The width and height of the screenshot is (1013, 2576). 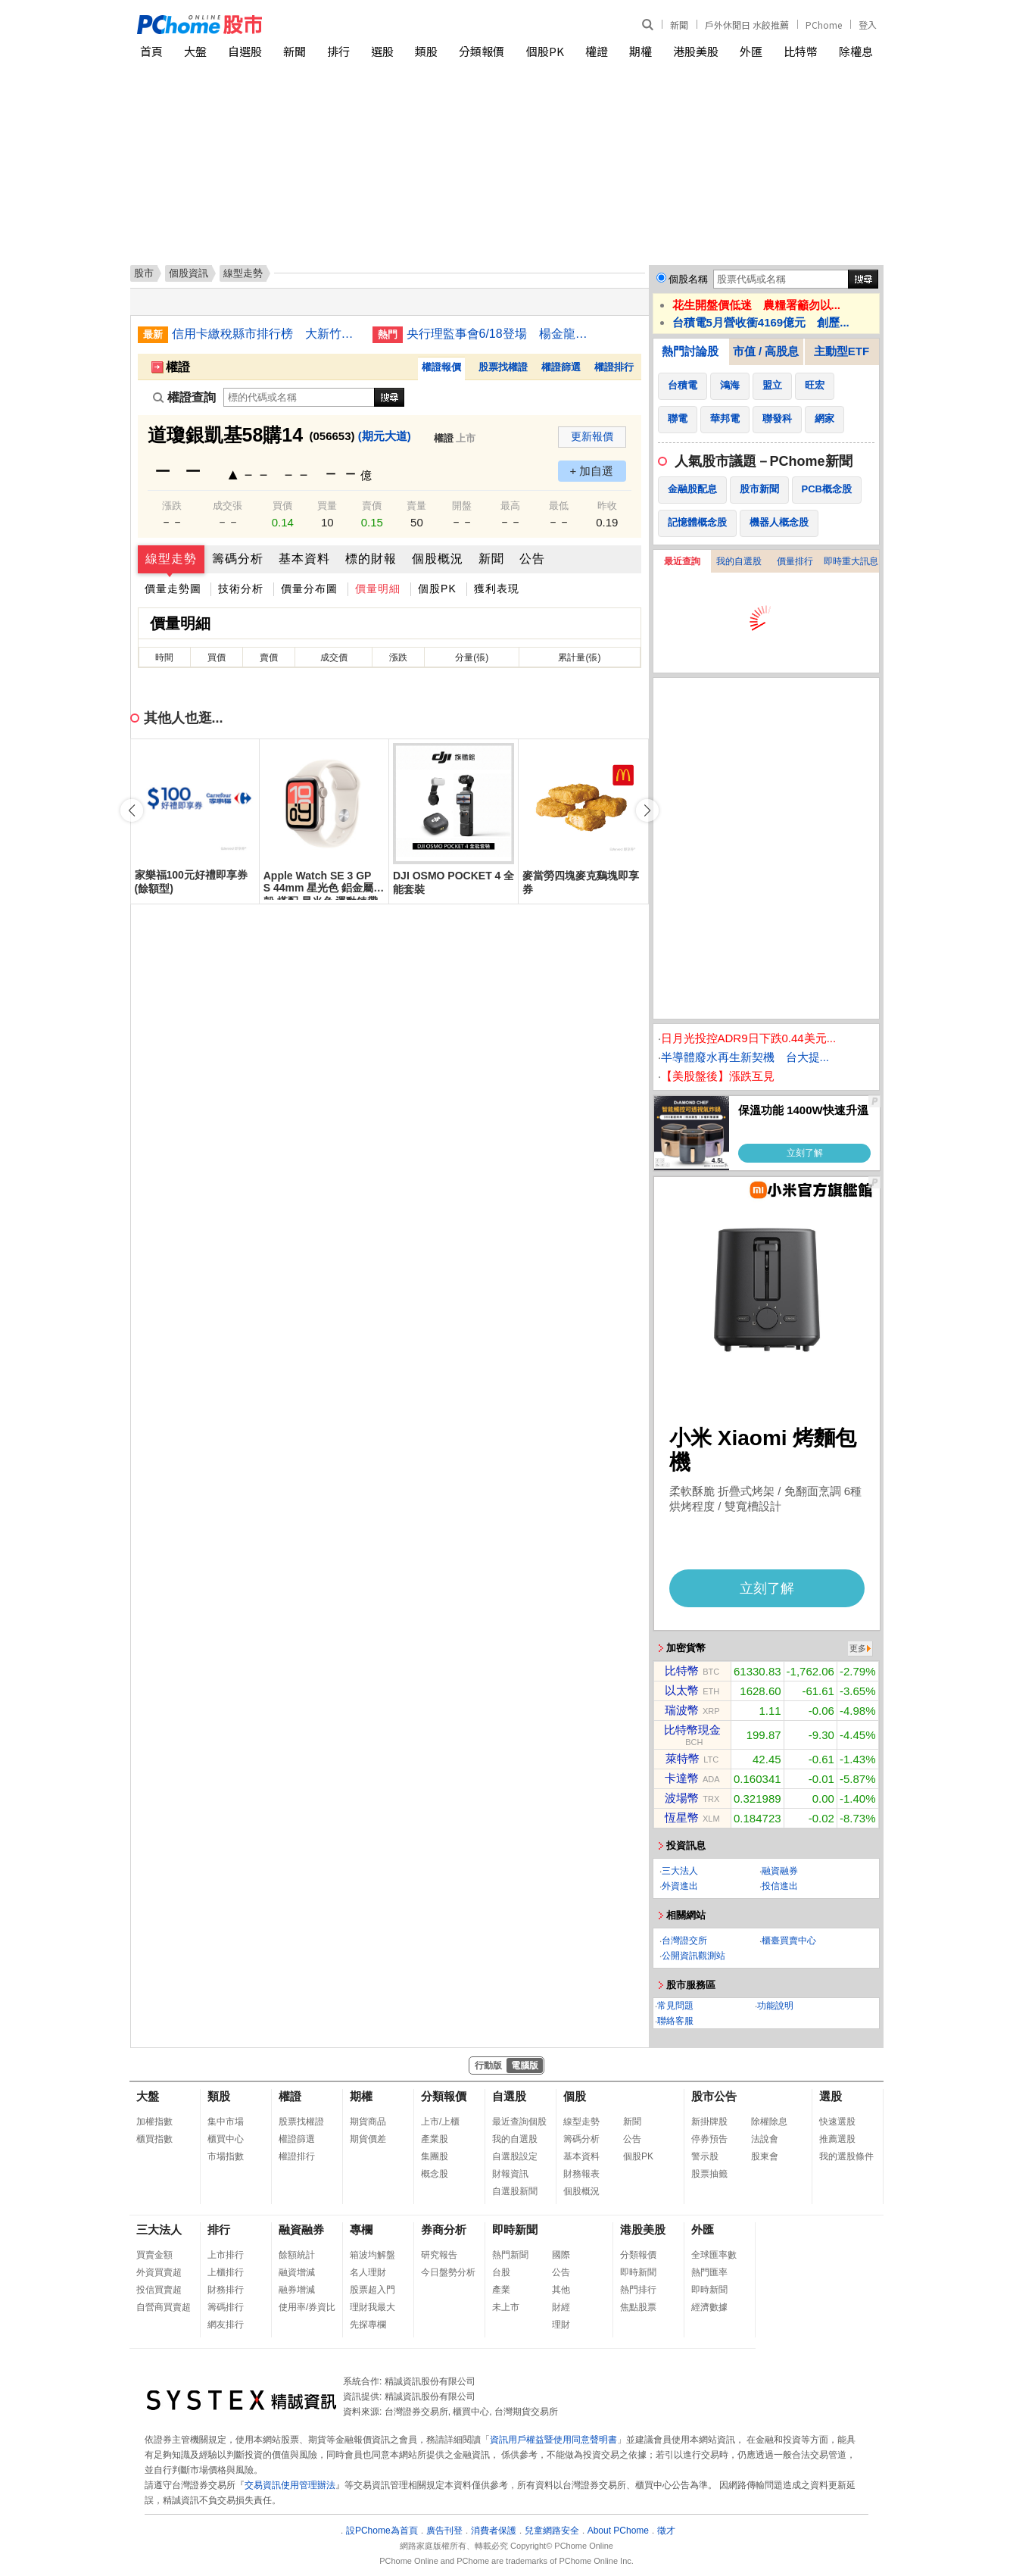 I want to click on 自選股, so click(x=245, y=51).